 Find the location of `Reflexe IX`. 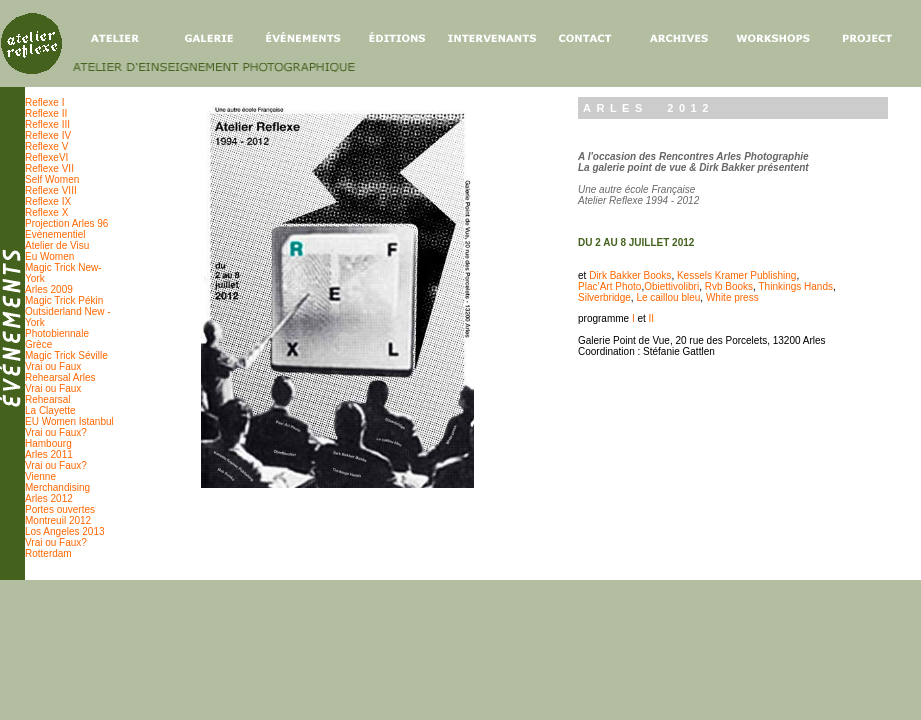

Reflexe IX is located at coordinates (48, 201).